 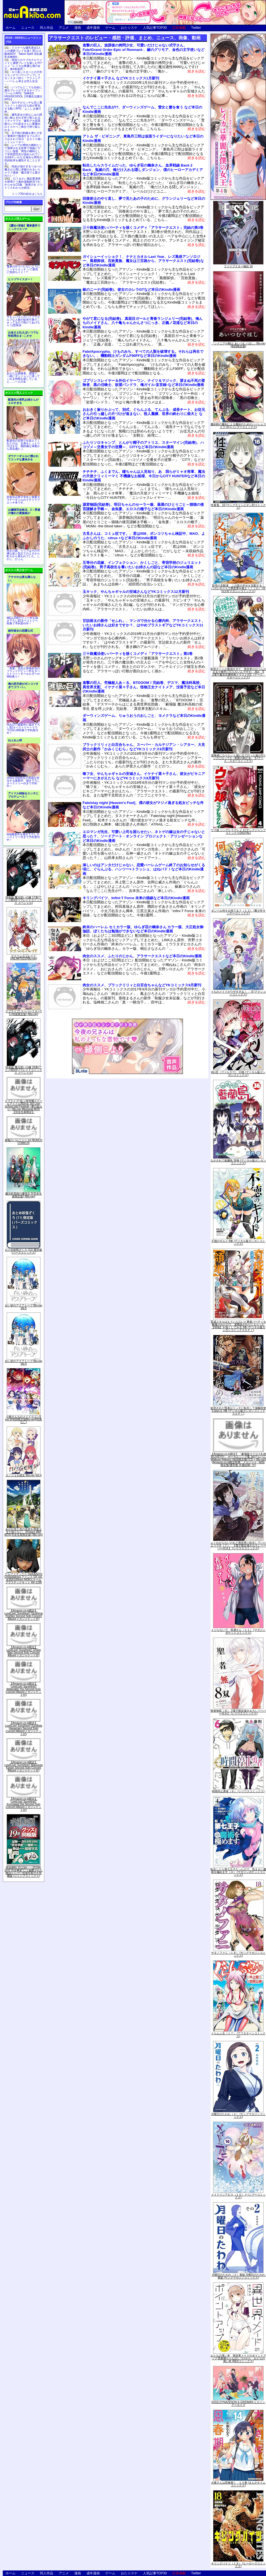 I want to click on トップ20の続きはこちら, so click(x=27, y=193).